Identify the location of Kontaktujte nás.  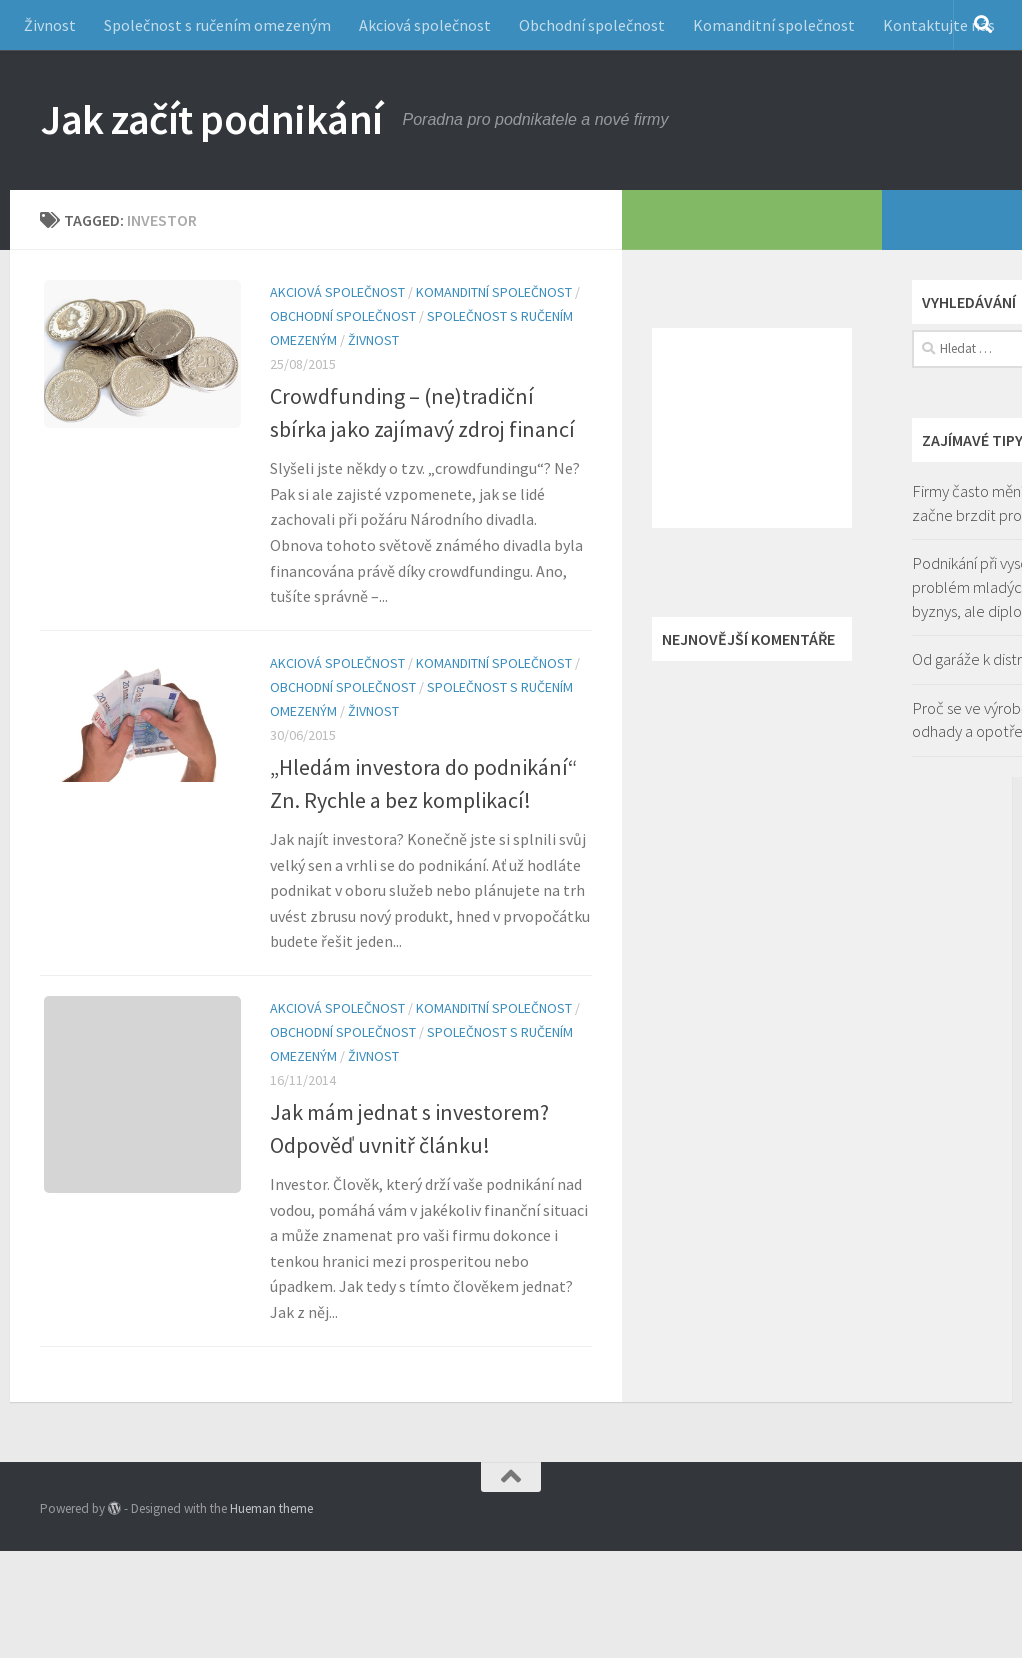
(939, 25).